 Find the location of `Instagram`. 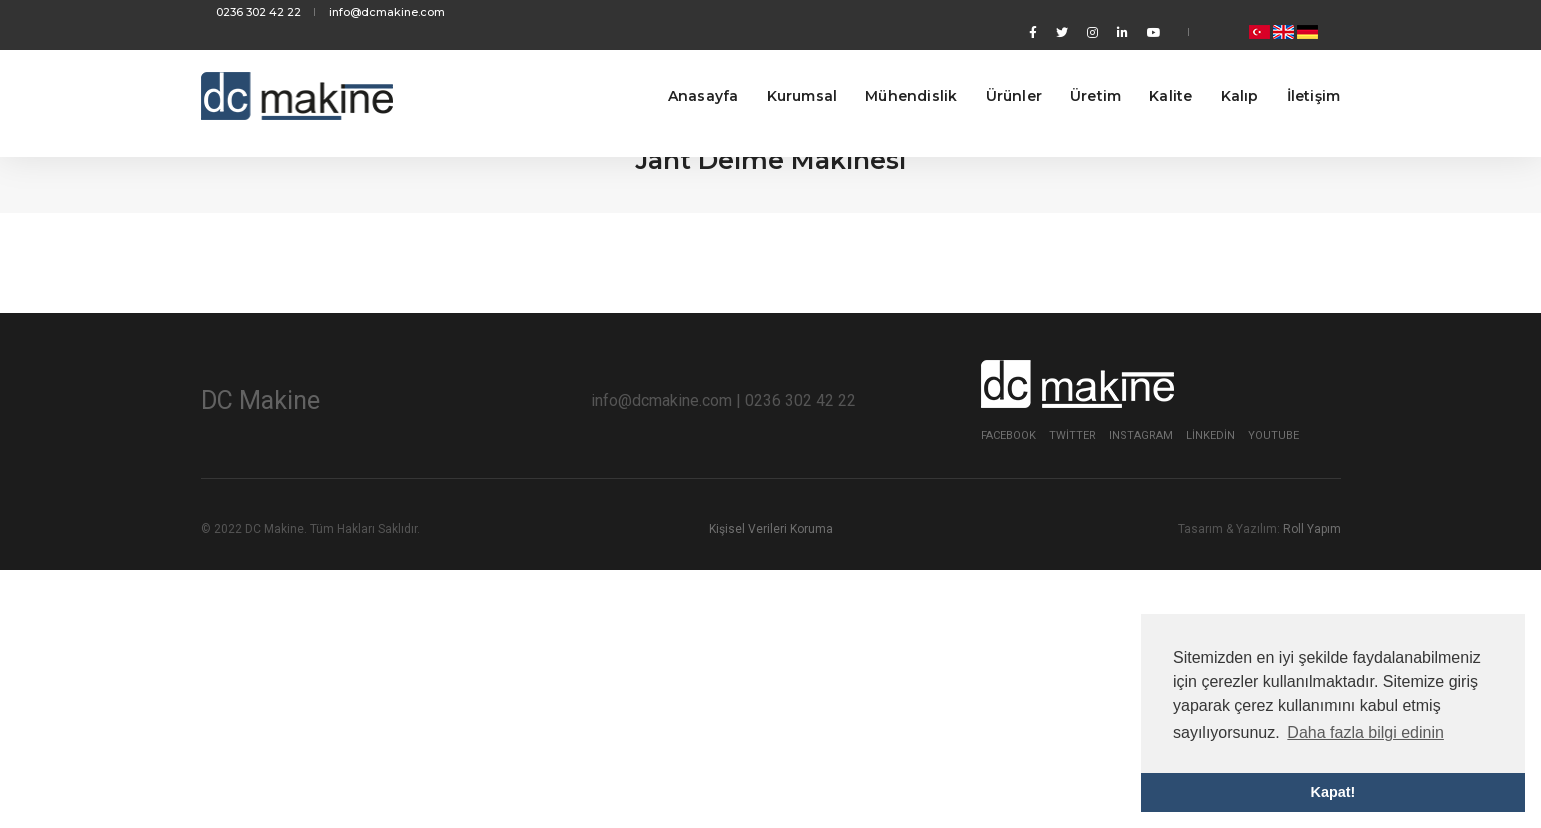

Instagram is located at coordinates (1141, 435).